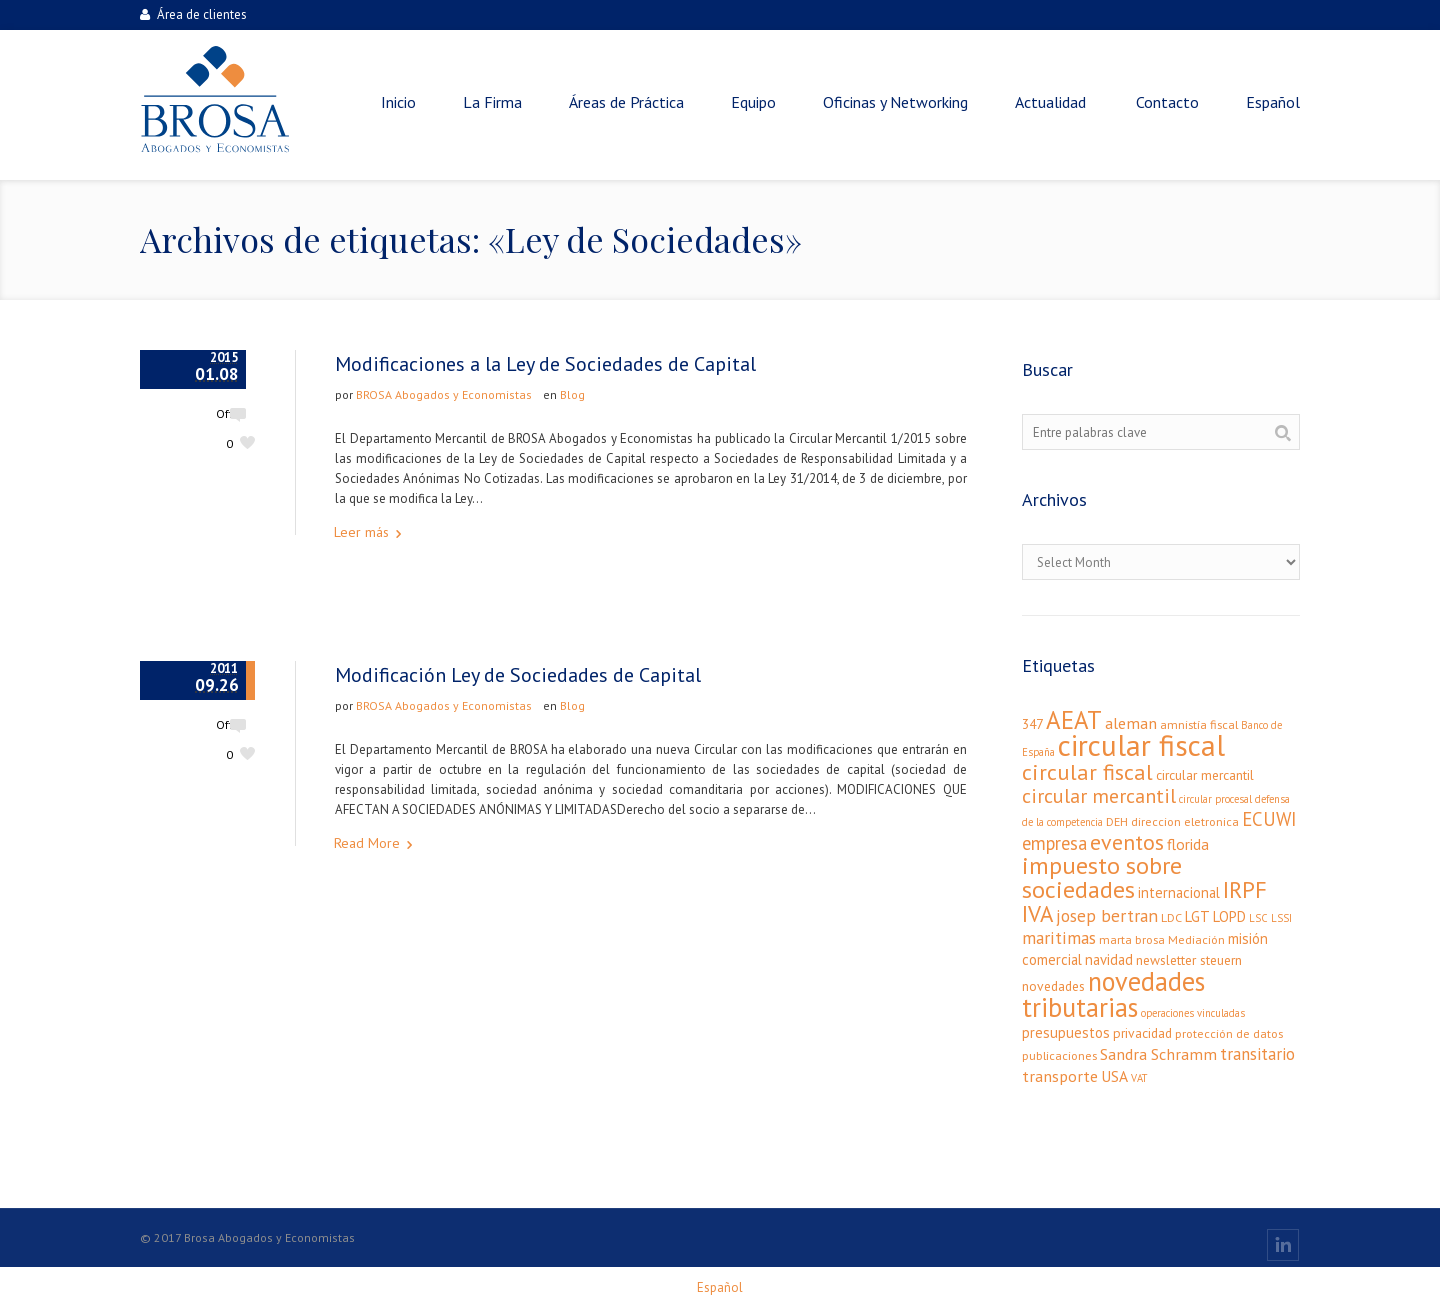 The width and height of the screenshot is (1440, 1308). Describe the element at coordinates (1032, 724) in the screenshot. I see `347 [347 (4 elementos)]` at that location.